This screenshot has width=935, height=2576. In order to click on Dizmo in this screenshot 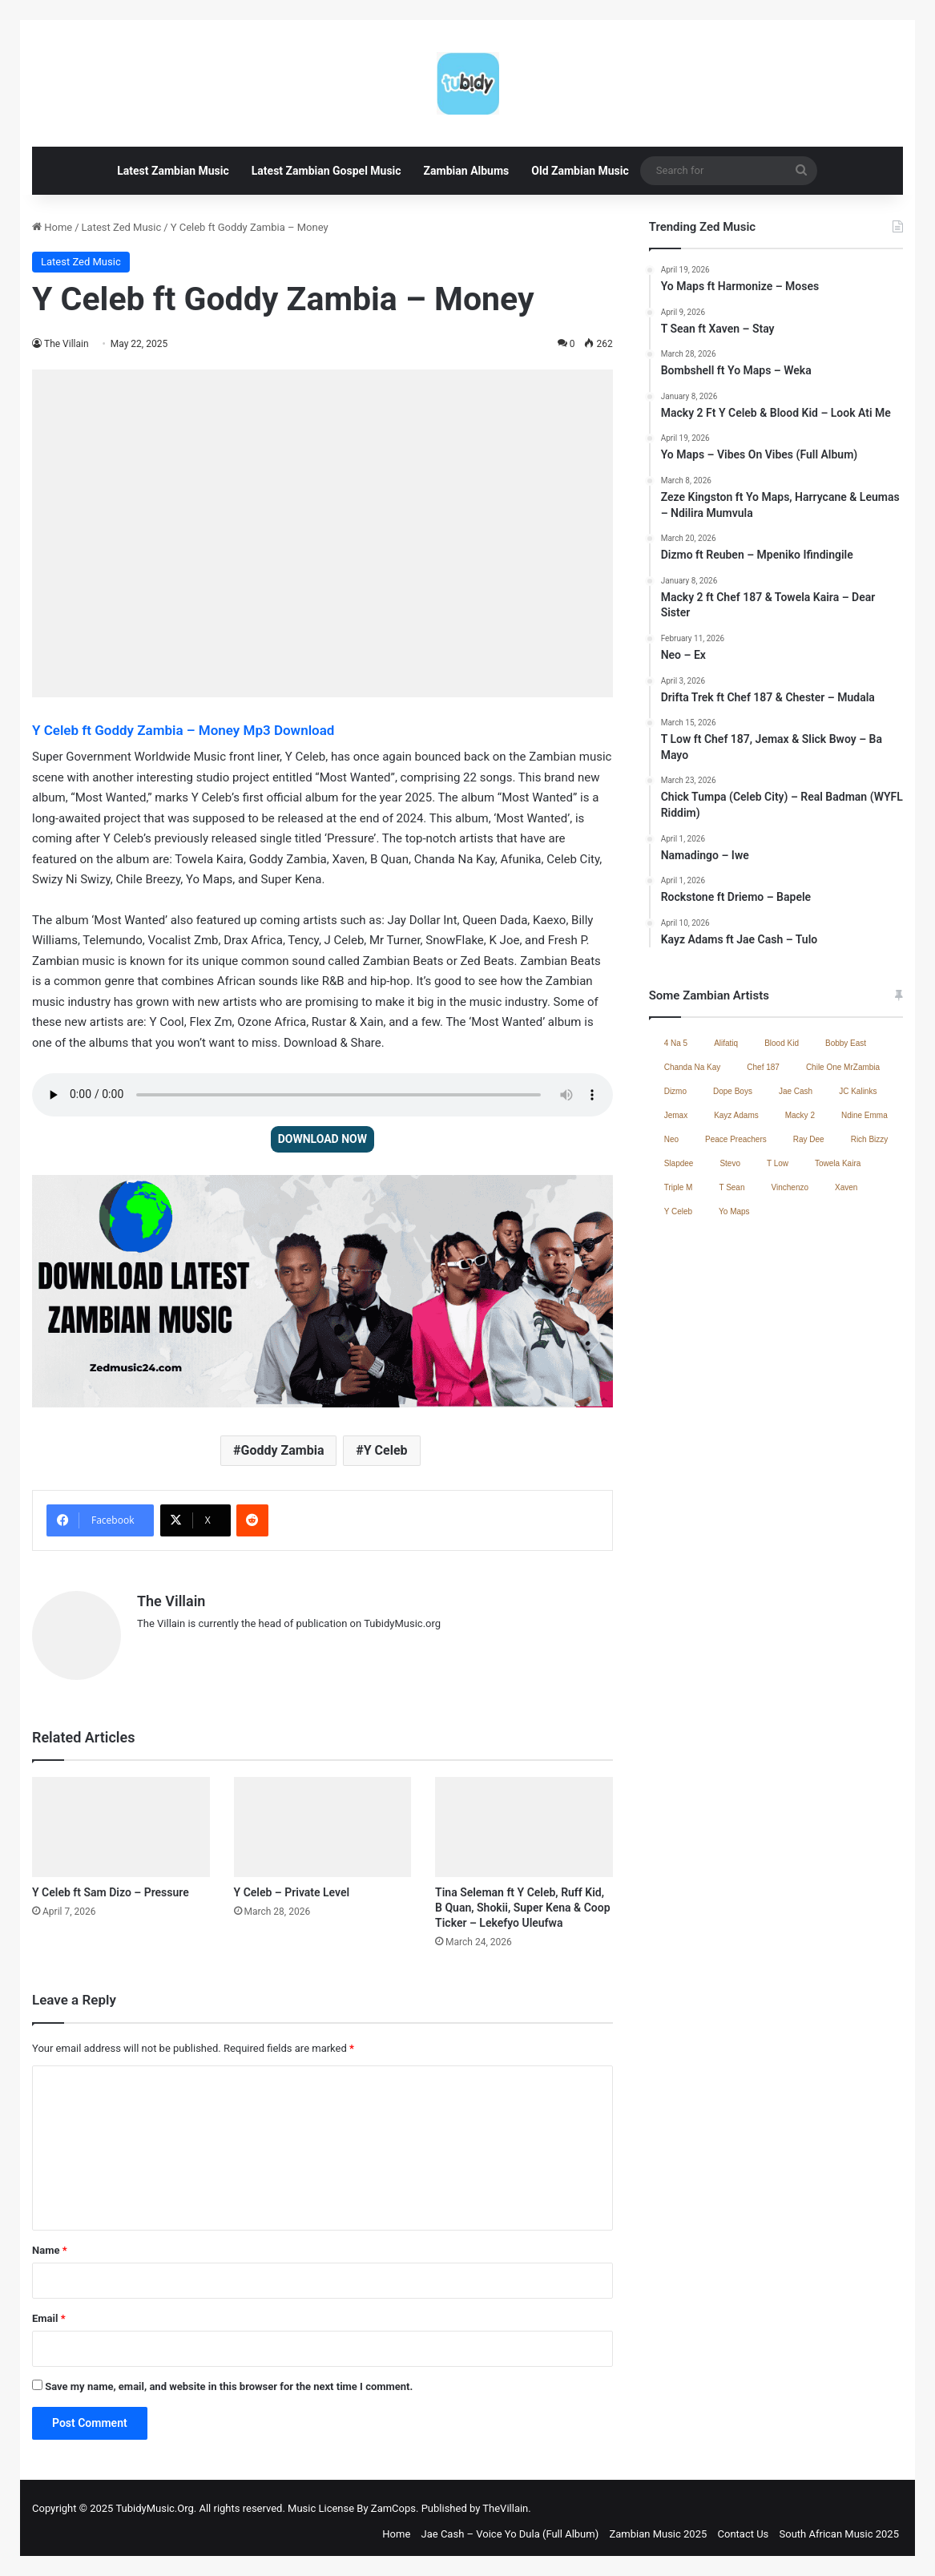, I will do `click(675, 1091)`.